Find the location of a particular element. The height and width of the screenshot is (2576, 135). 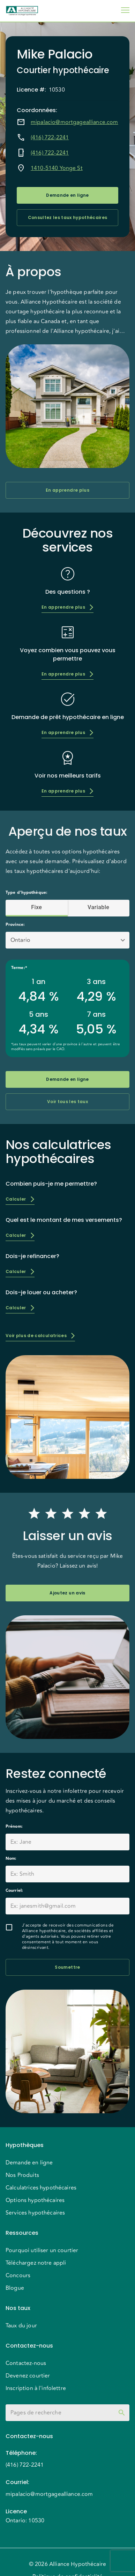

Inscription à l'infolettre is located at coordinates (36, 2388).